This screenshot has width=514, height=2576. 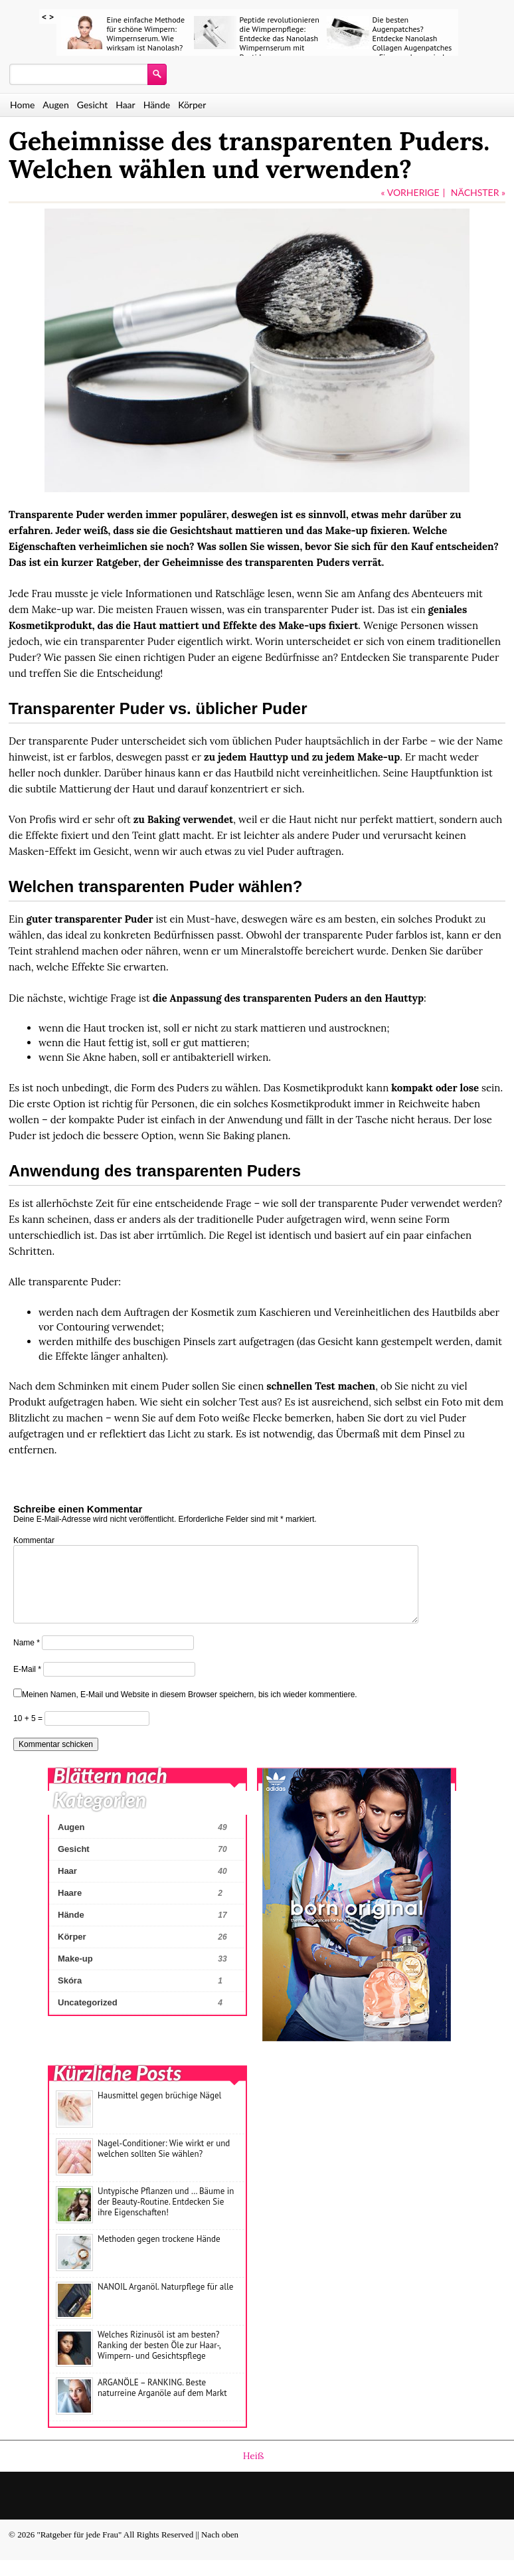 I want to click on Home, so click(x=22, y=104).